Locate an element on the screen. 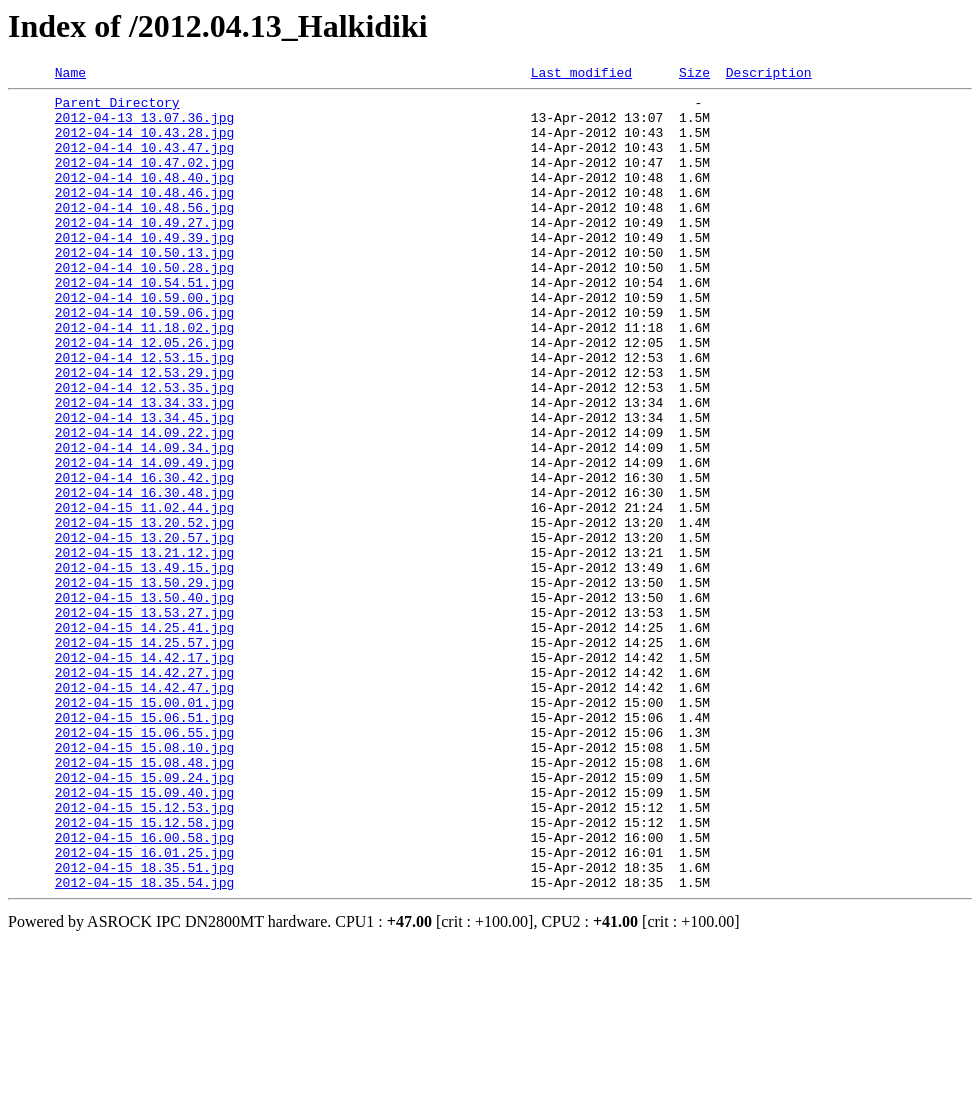 This screenshot has width=980, height=1101. 2012-04-15 15.09.24.jpg is located at coordinates (144, 918).